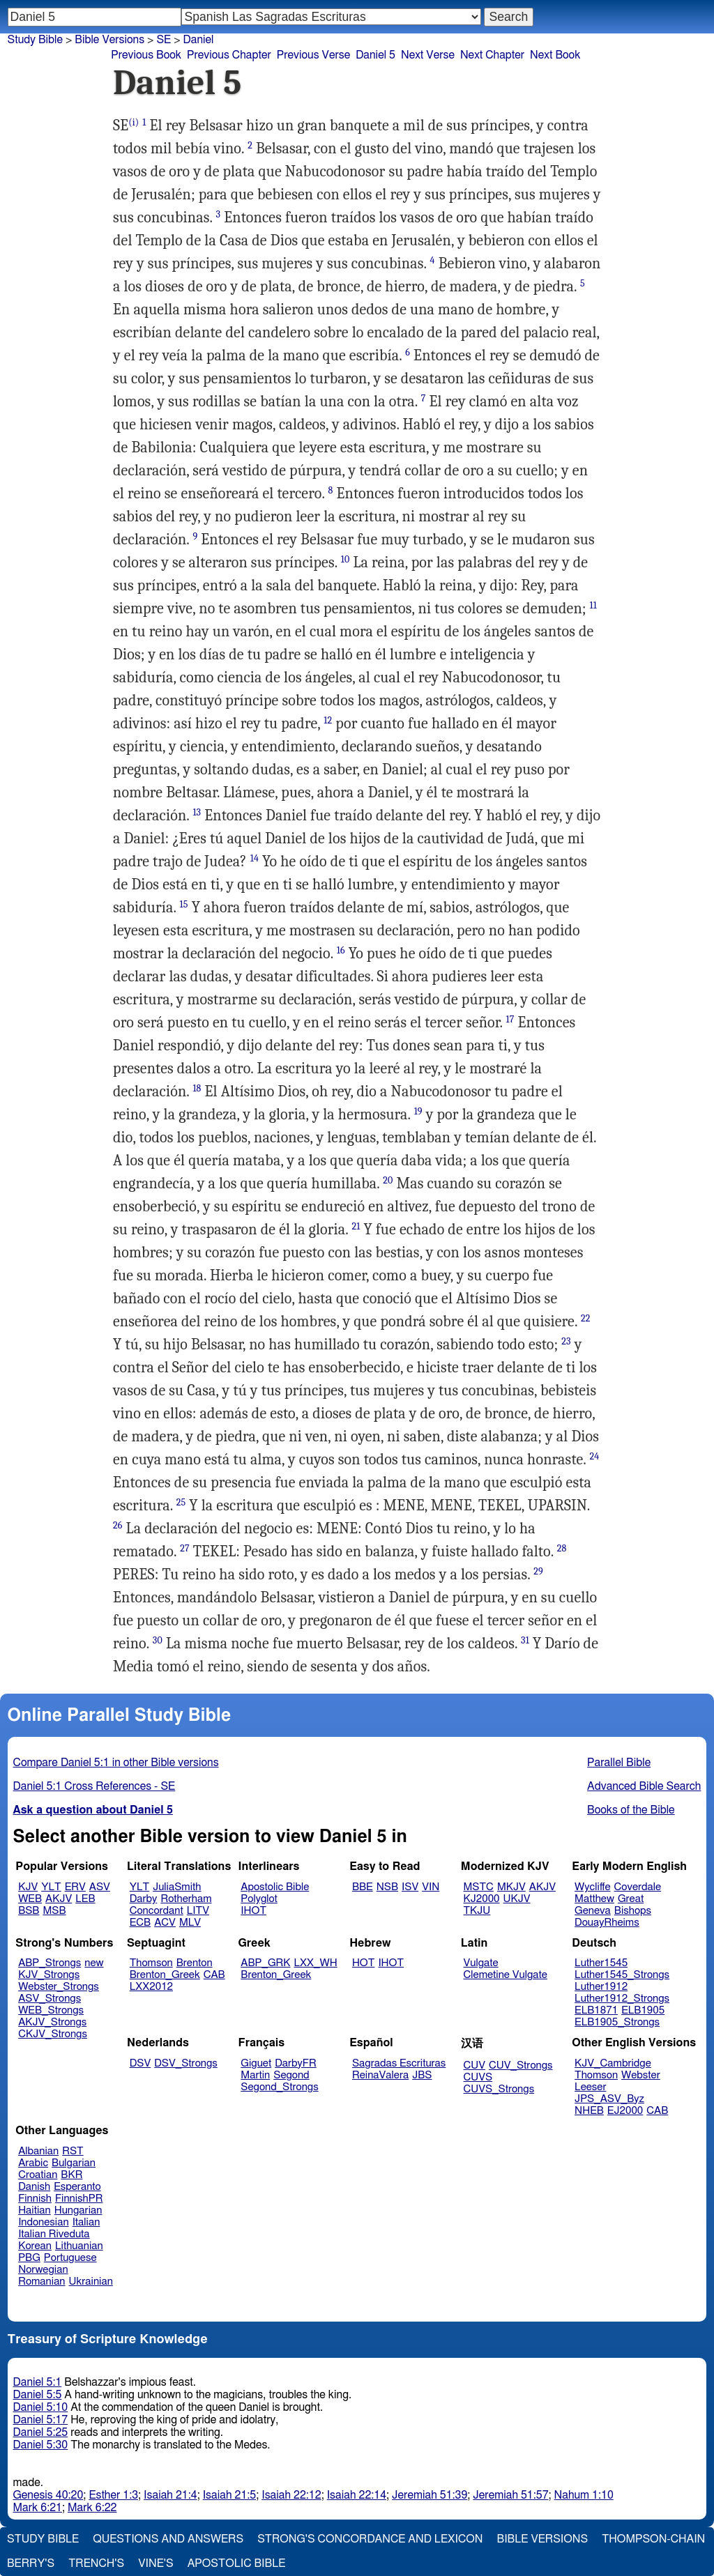 The width and height of the screenshot is (714, 2576). Describe the element at coordinates (37, 2507) in the screenshot. I see `Mark 6:21` at that location.